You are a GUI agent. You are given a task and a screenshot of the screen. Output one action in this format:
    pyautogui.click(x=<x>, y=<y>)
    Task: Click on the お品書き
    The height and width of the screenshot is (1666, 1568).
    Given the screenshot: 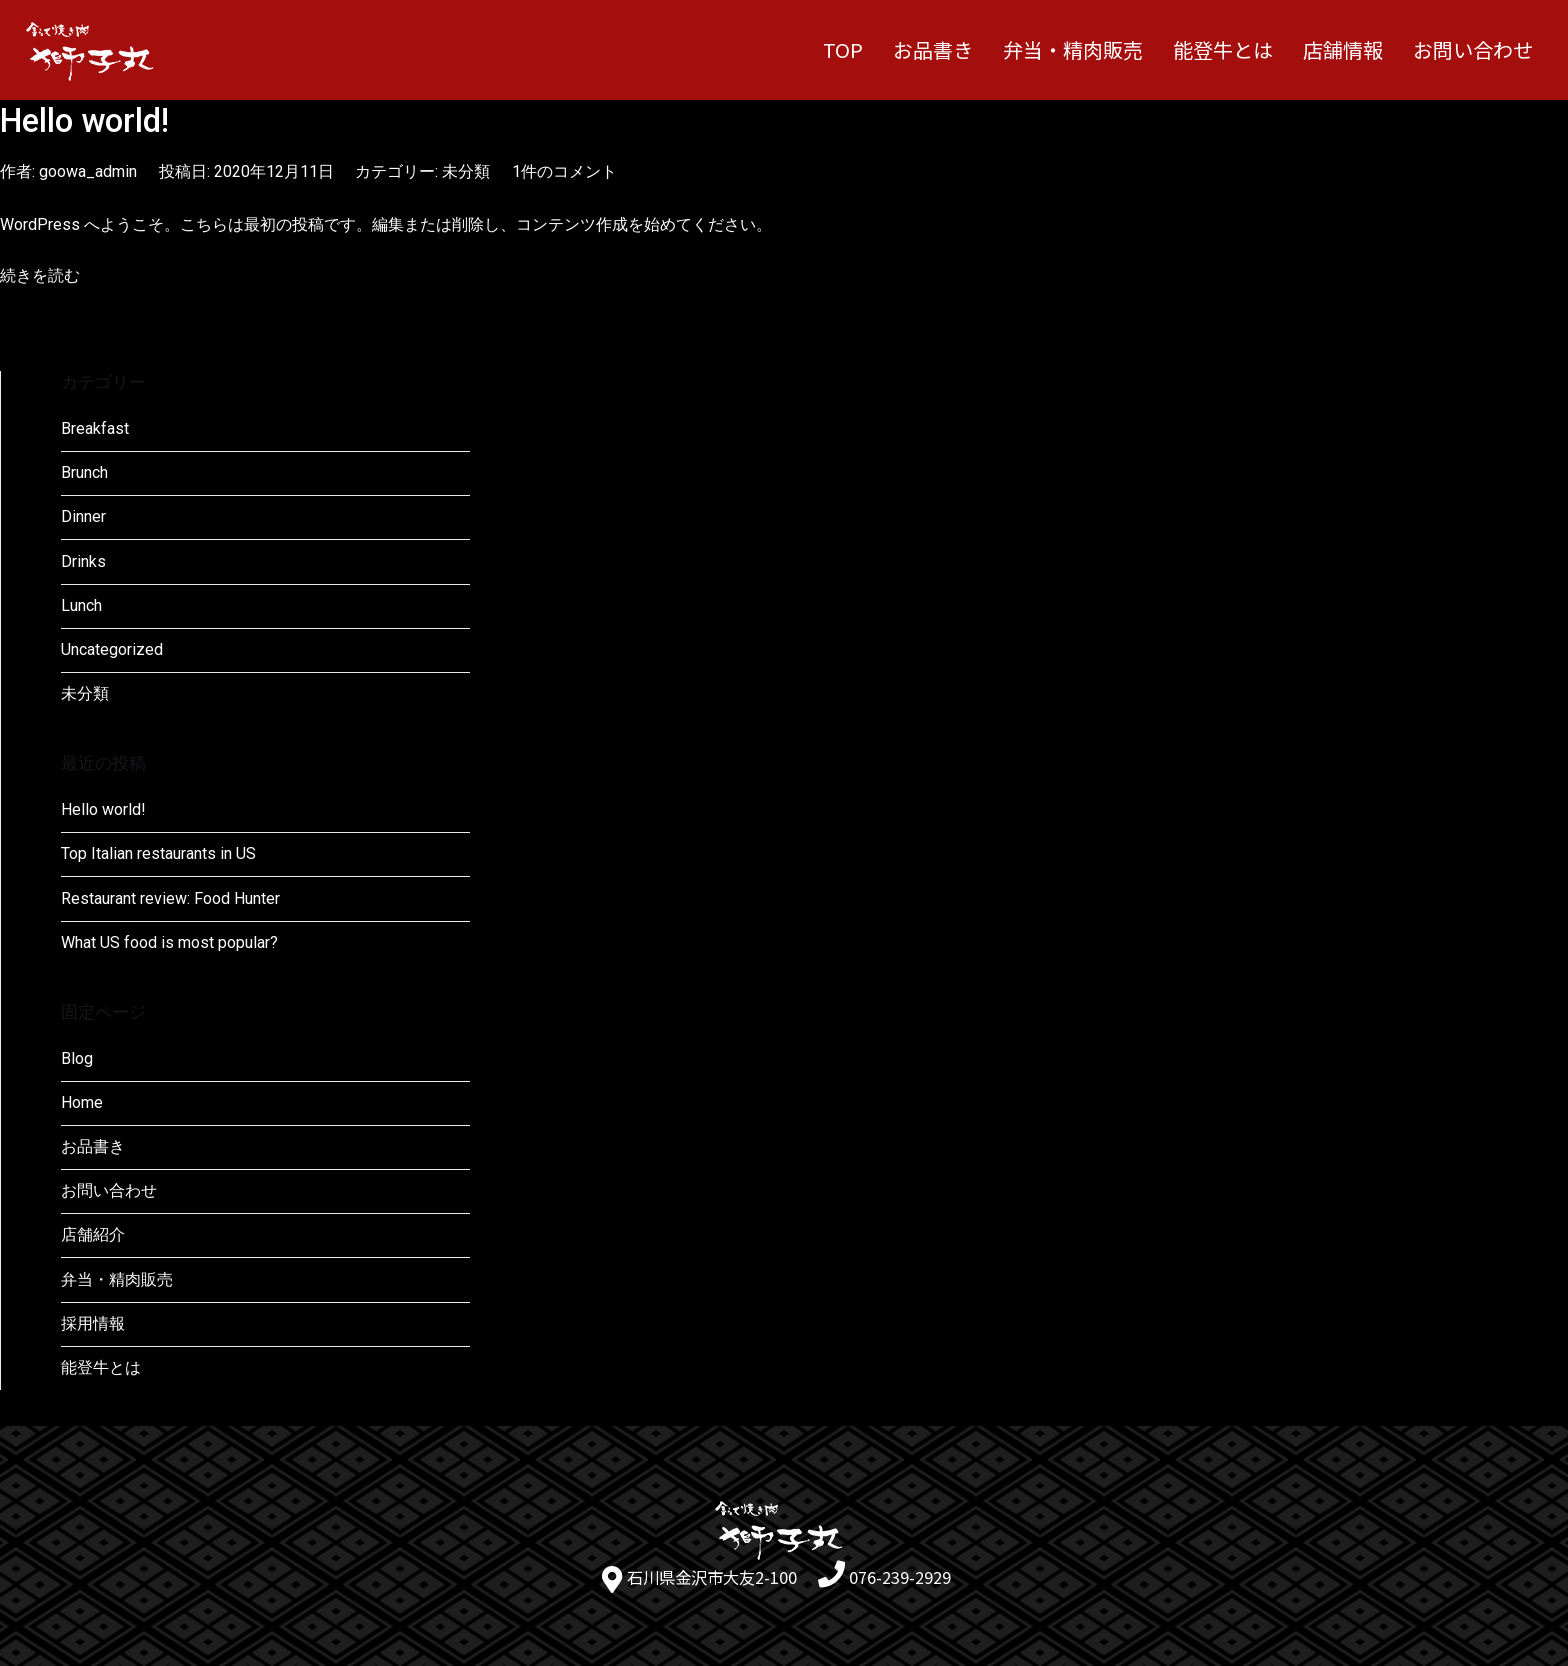 What is the action you would take?
    pyautogui.click(x=933, y=49)
    